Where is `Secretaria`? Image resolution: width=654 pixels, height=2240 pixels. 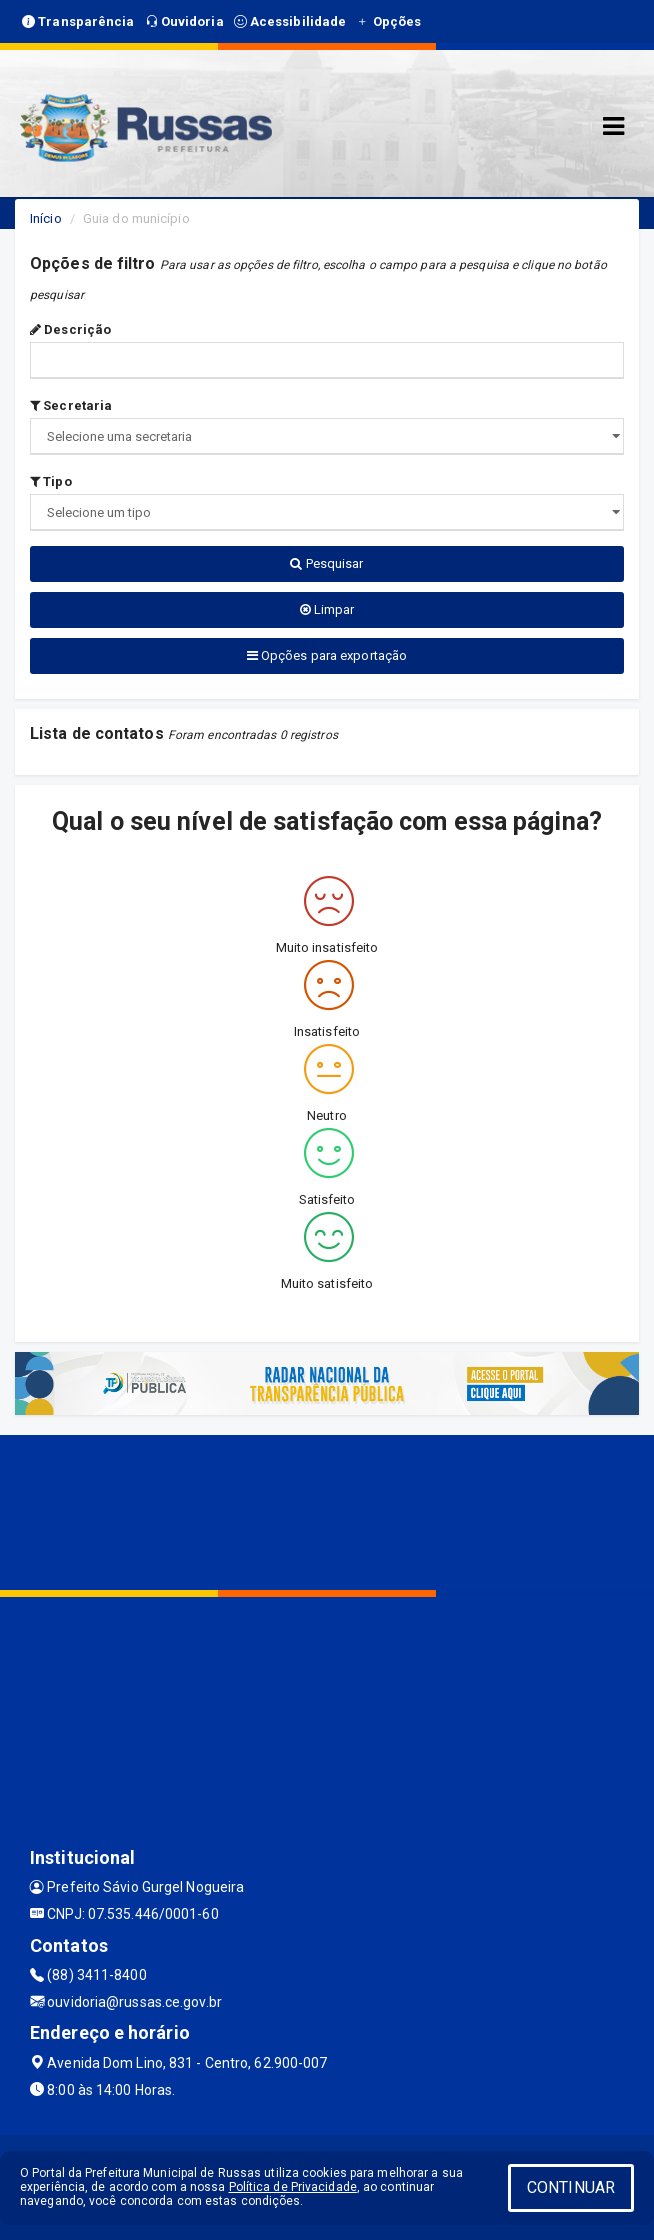 Secretaria is located at coordinates (71, 405).